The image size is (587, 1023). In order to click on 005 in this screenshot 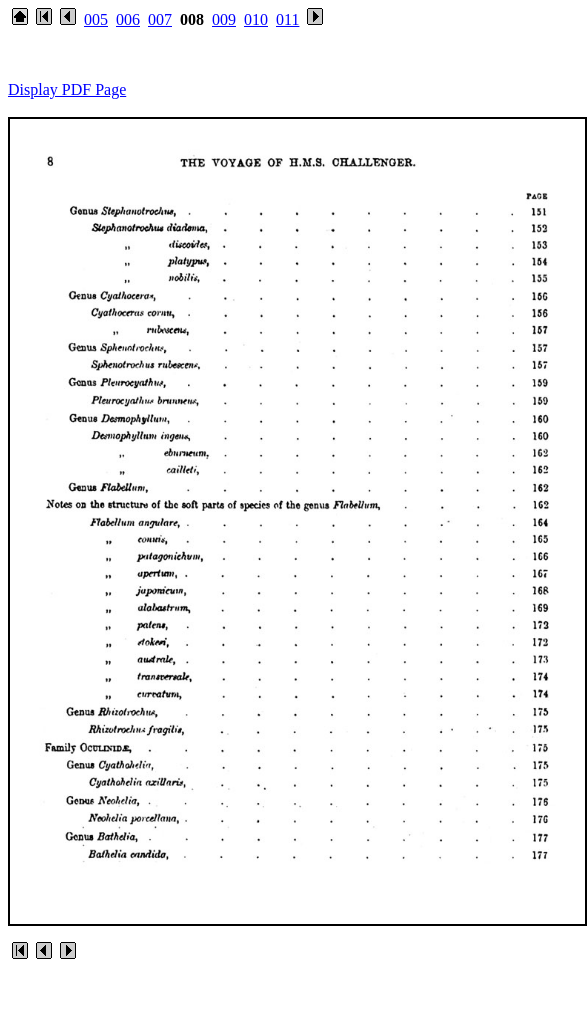, I will do `click(96, 19)`.